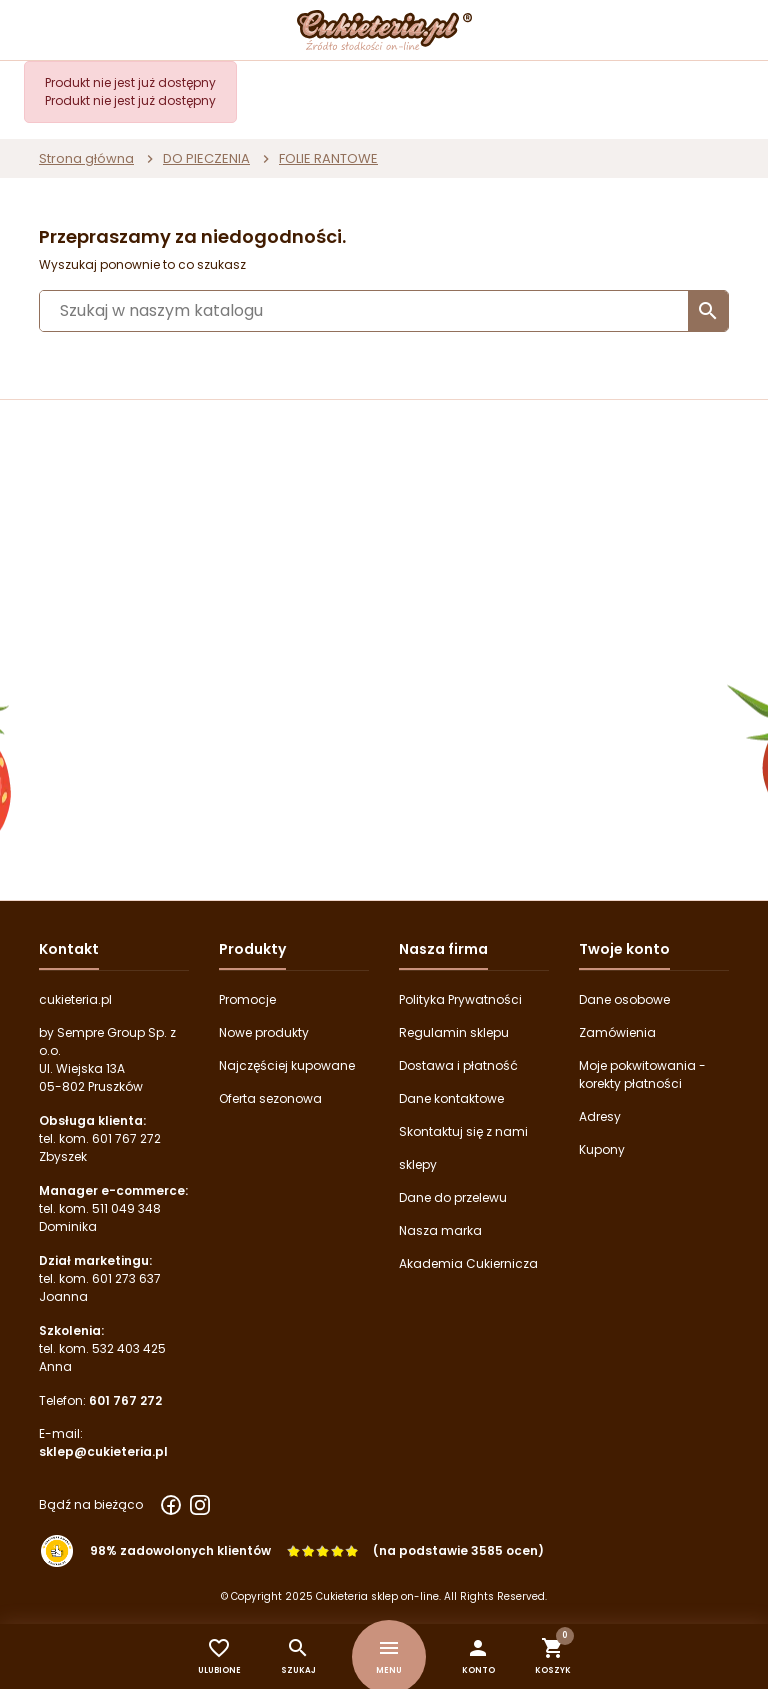 The width and height of the screenshot is (768, 1689). I want to click on Dane kontaktowe, so click(451, 1098).